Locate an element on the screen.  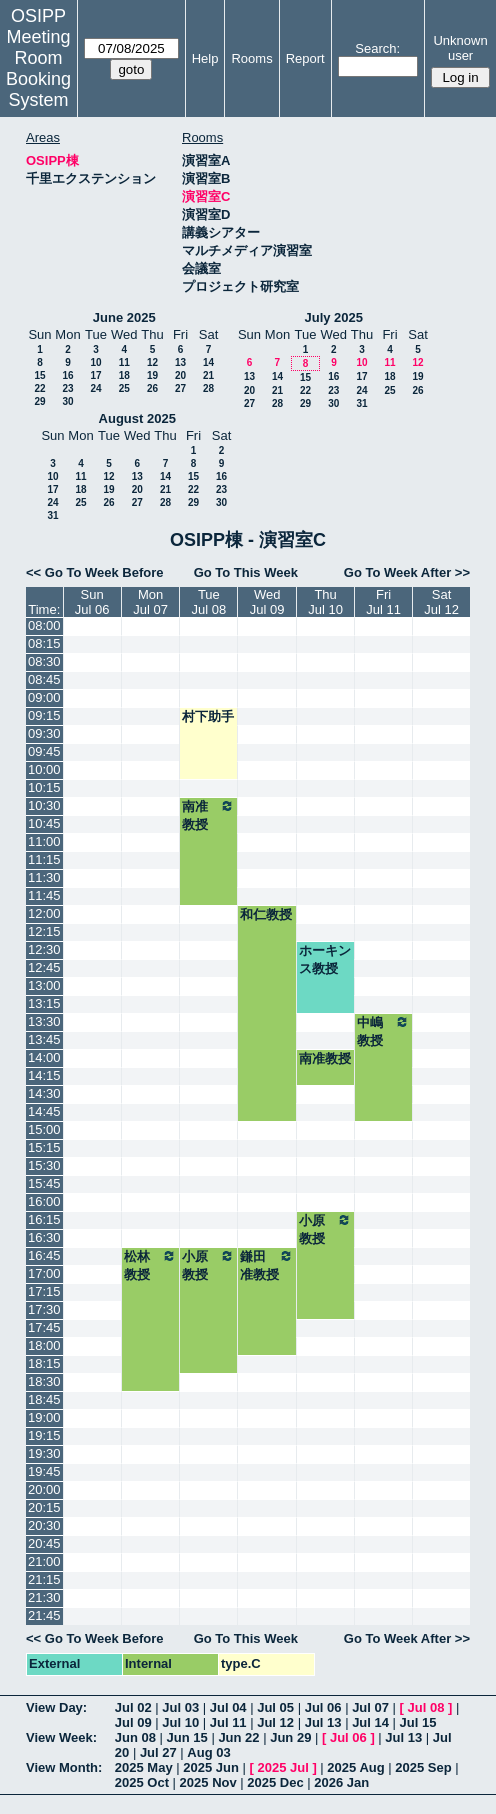
12:00 is located at coordinates (44, 913).